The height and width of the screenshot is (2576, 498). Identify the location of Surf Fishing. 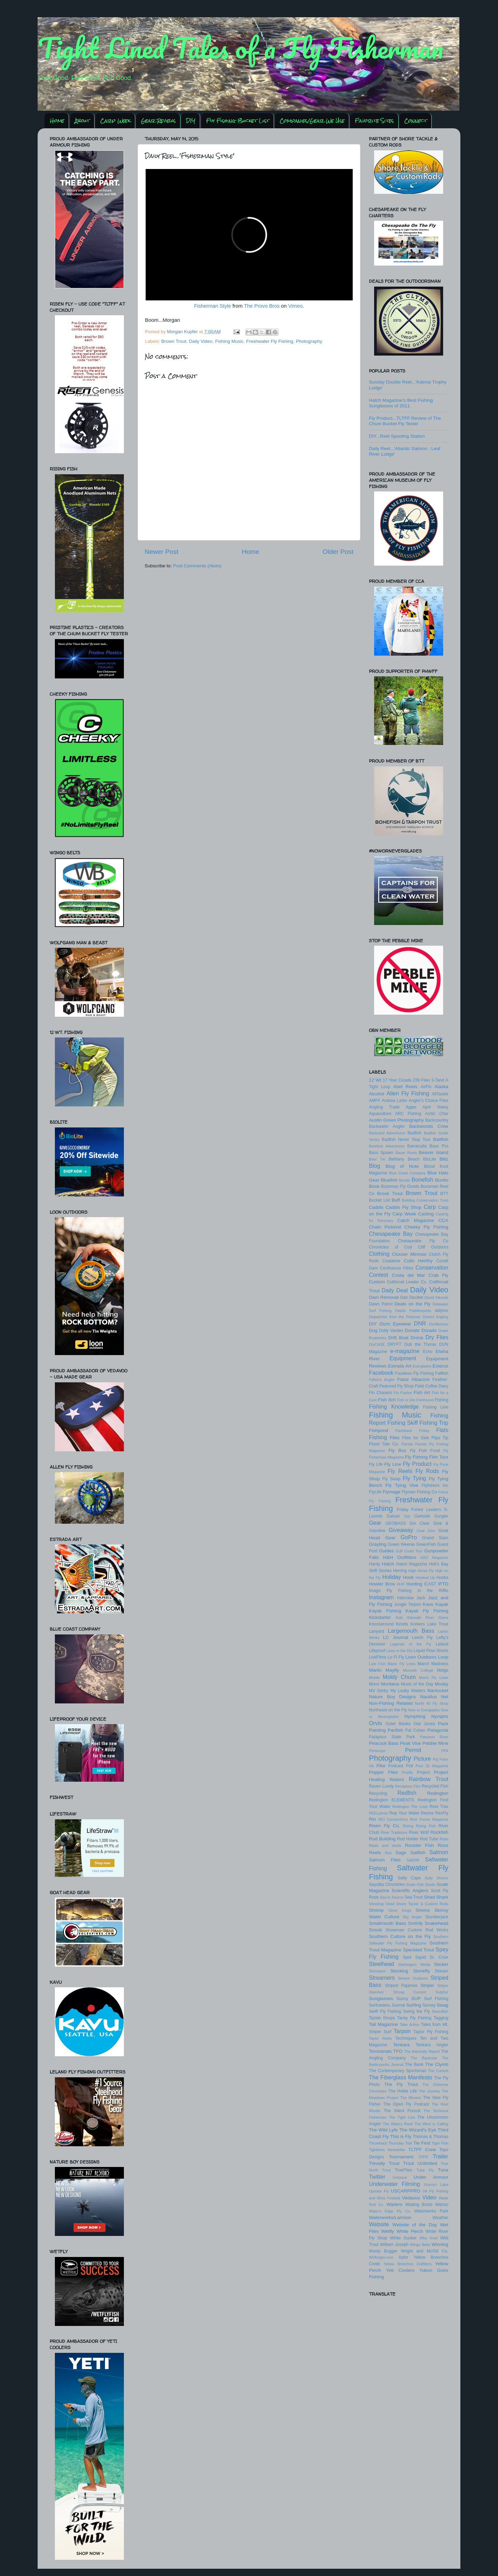
(436, 1998).